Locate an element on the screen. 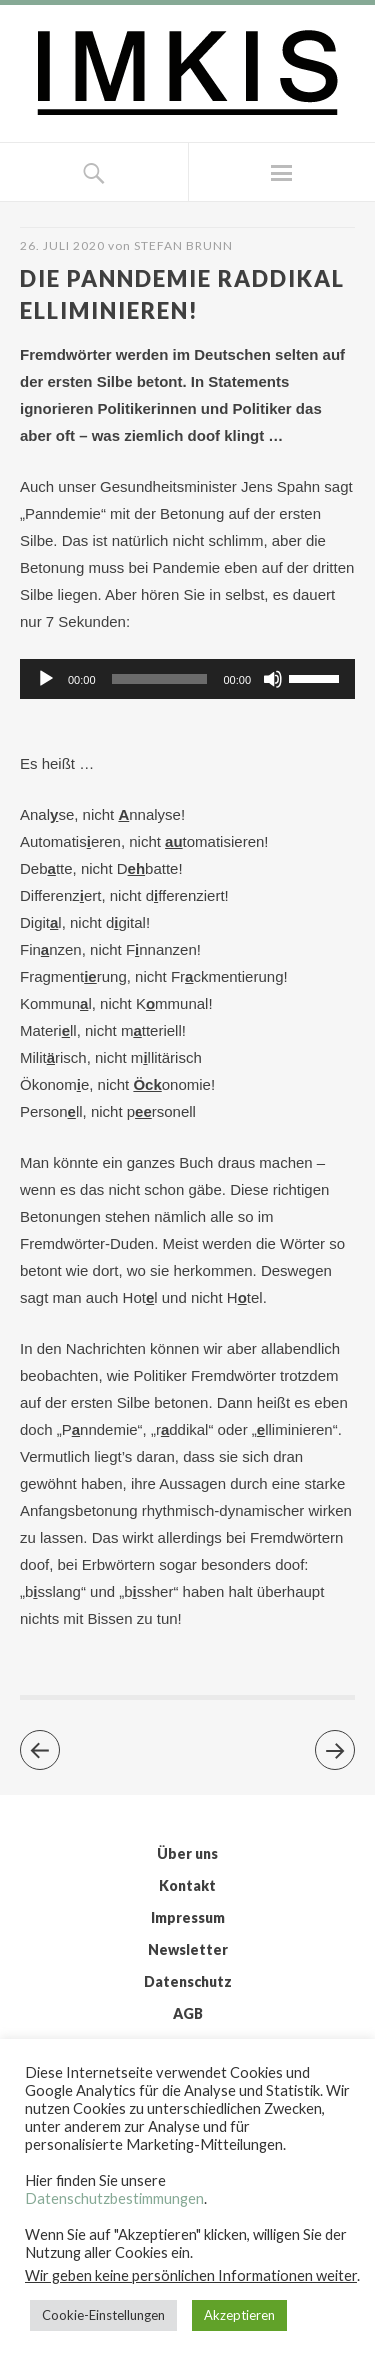 Image resolution: width=375 pixels, height=2361 pixels. [slider] is located at coordinates (160, 679).